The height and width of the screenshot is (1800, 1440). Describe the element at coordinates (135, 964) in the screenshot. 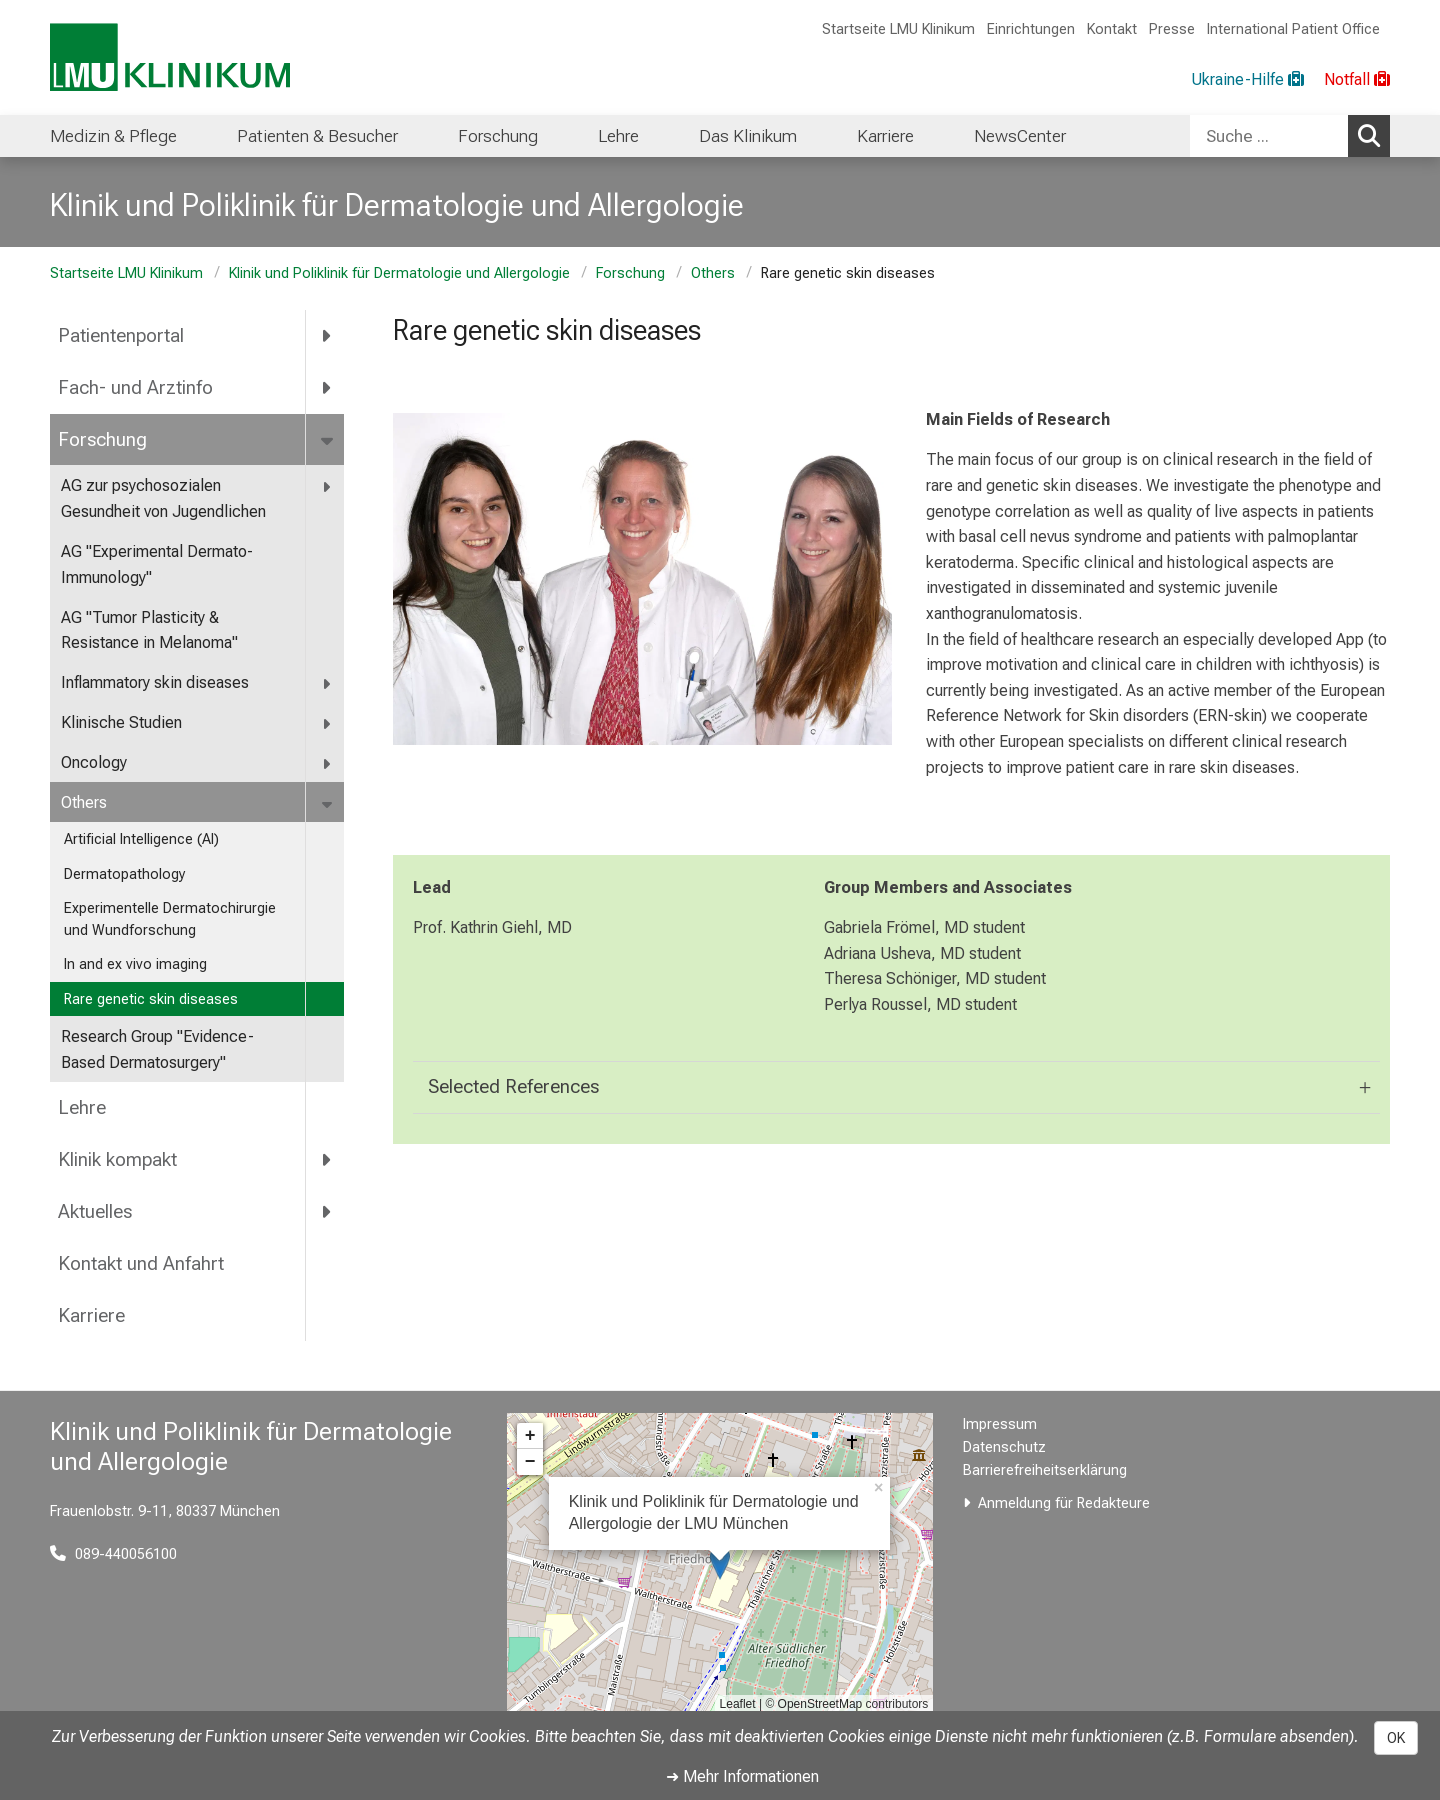

I see `In and ex vivo imaging` at that location.